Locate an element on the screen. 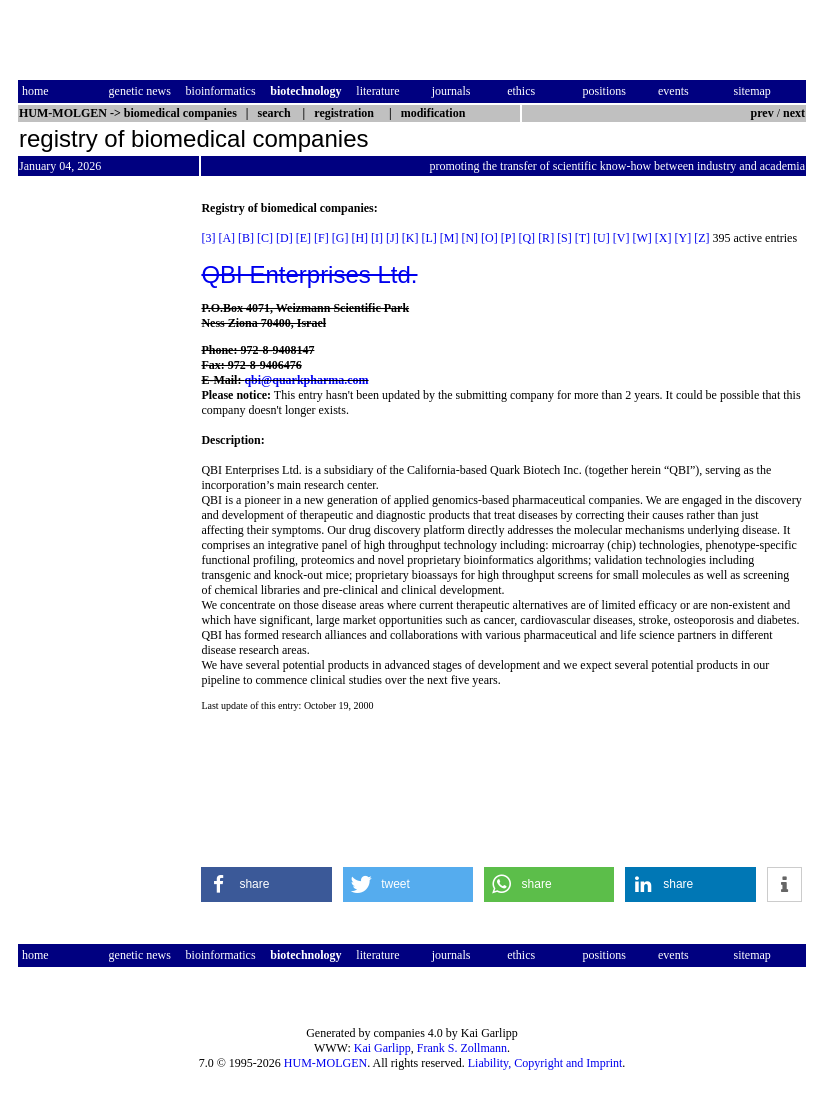 This screenshot has height=1094, width=816. prev is located at coordinates (762, 113).